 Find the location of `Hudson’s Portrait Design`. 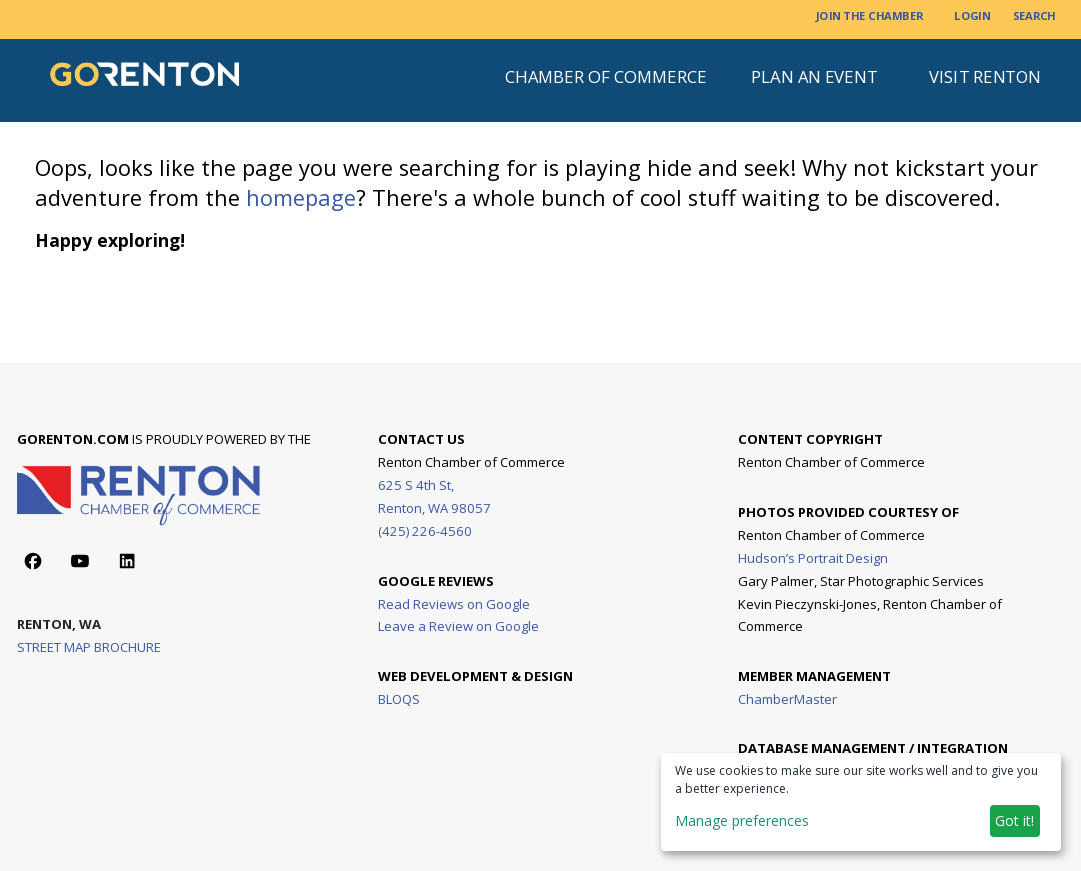

Hudson’s Portrait Design is located at coordinates (813, 557).